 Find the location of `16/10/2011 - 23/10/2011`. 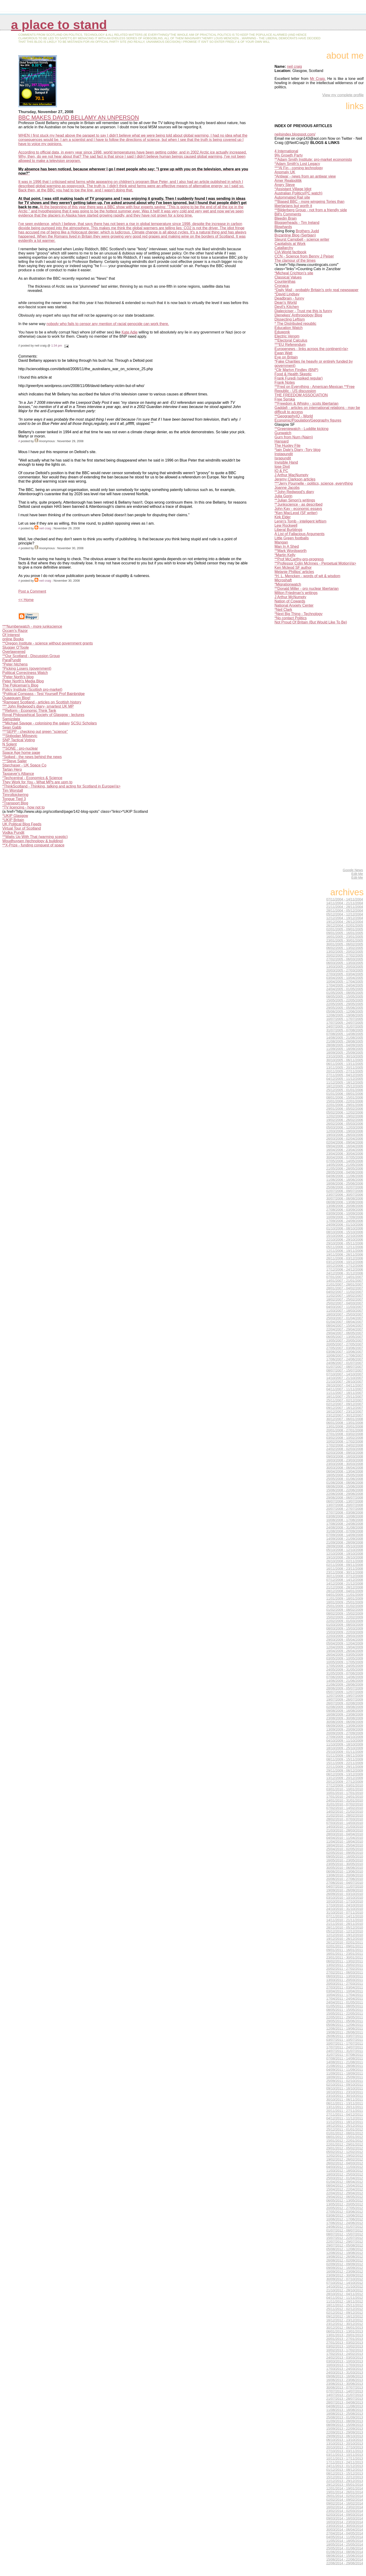

16/10/2011 - 23/10/2011 is located at coordinates (344, 2092).